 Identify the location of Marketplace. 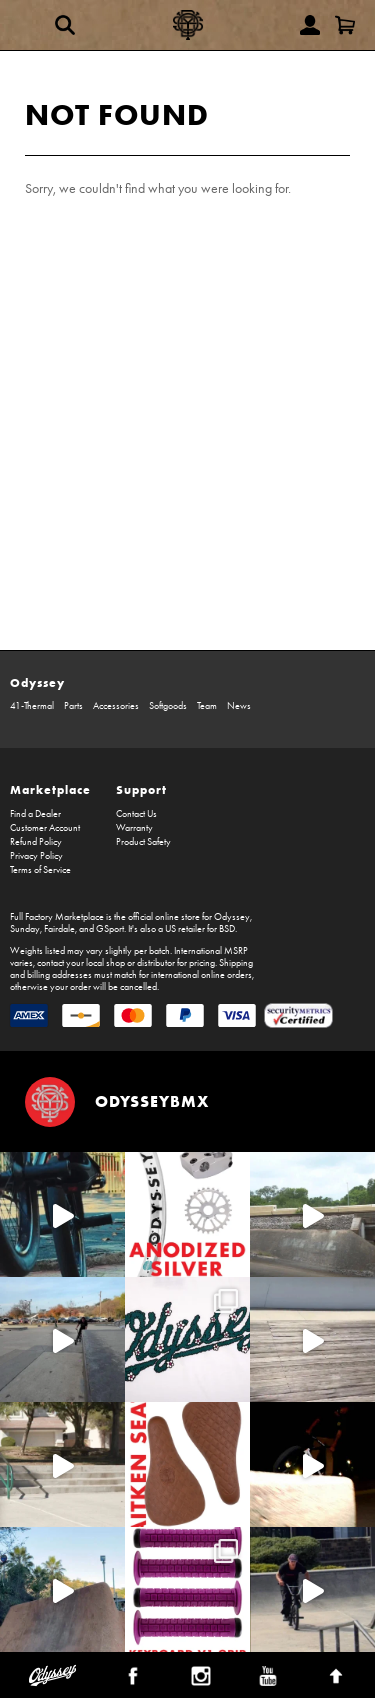
(50, 789).